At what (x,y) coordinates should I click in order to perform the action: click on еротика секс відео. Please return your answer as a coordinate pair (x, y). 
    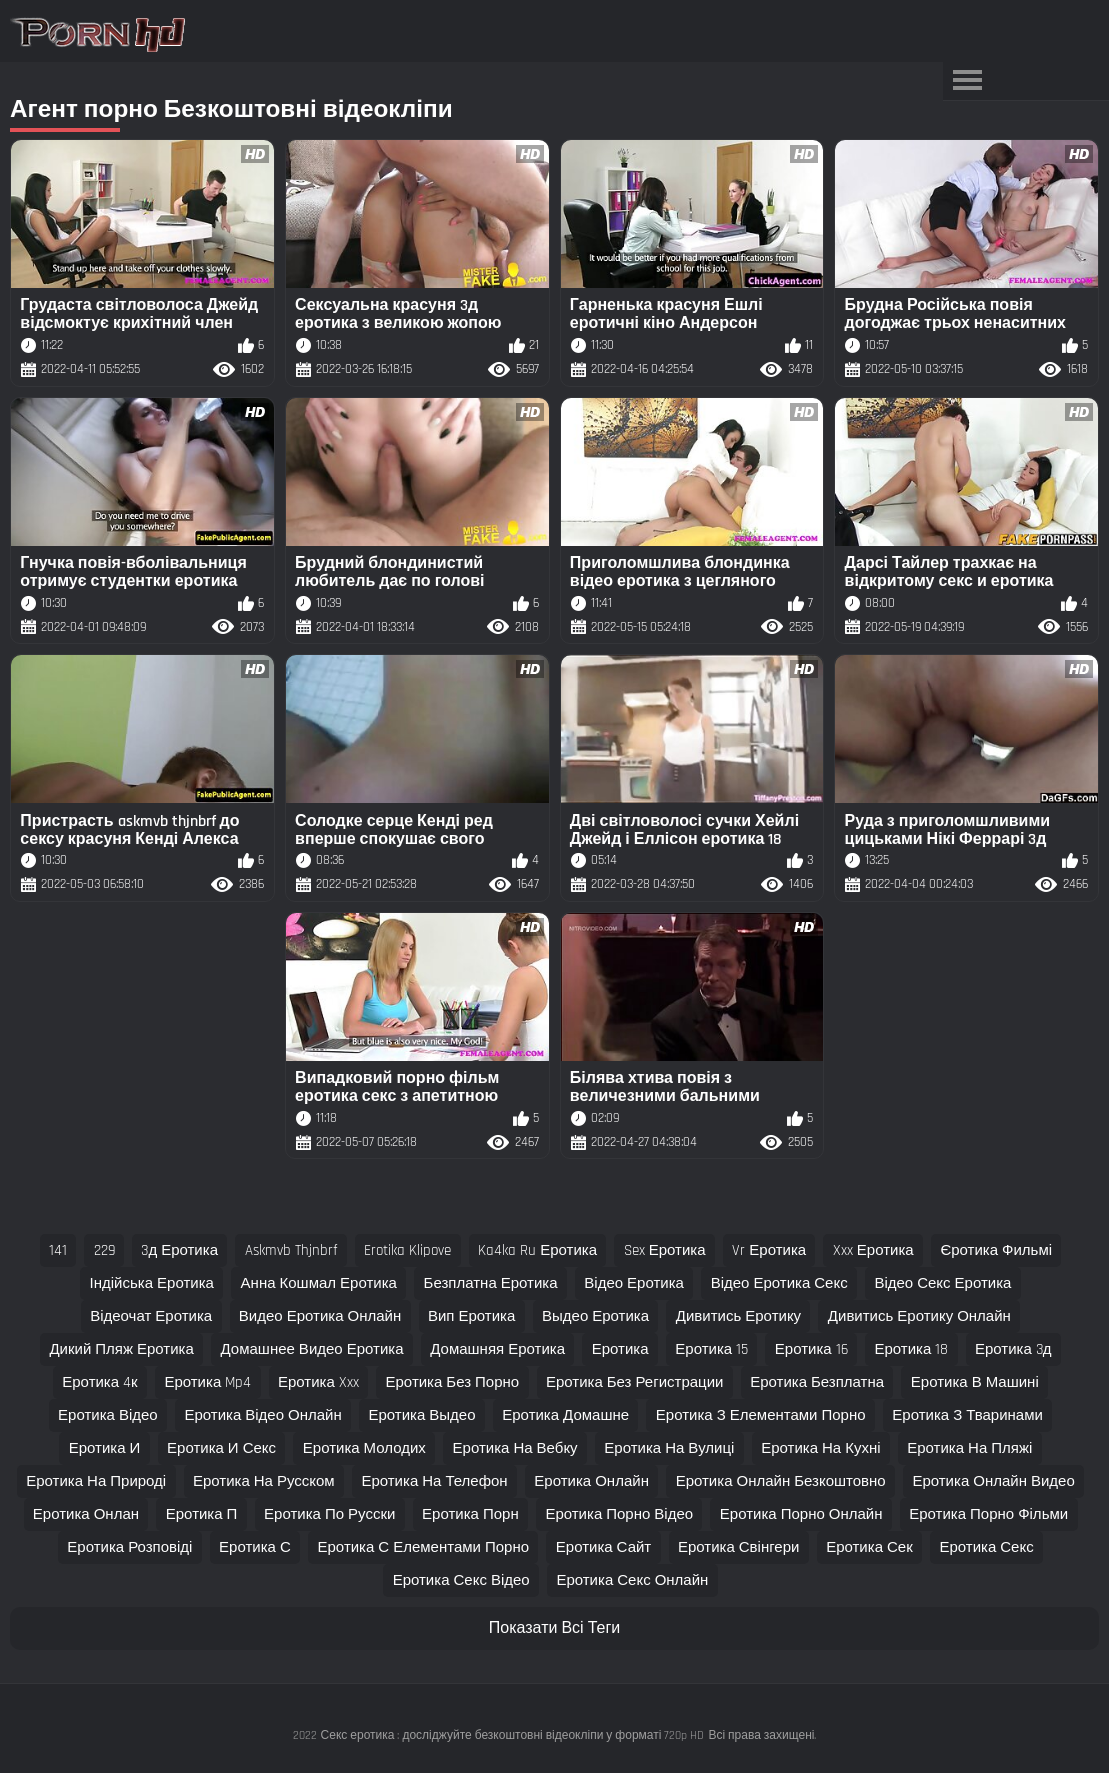
    Looking at the image, I should click on (461, 1580).